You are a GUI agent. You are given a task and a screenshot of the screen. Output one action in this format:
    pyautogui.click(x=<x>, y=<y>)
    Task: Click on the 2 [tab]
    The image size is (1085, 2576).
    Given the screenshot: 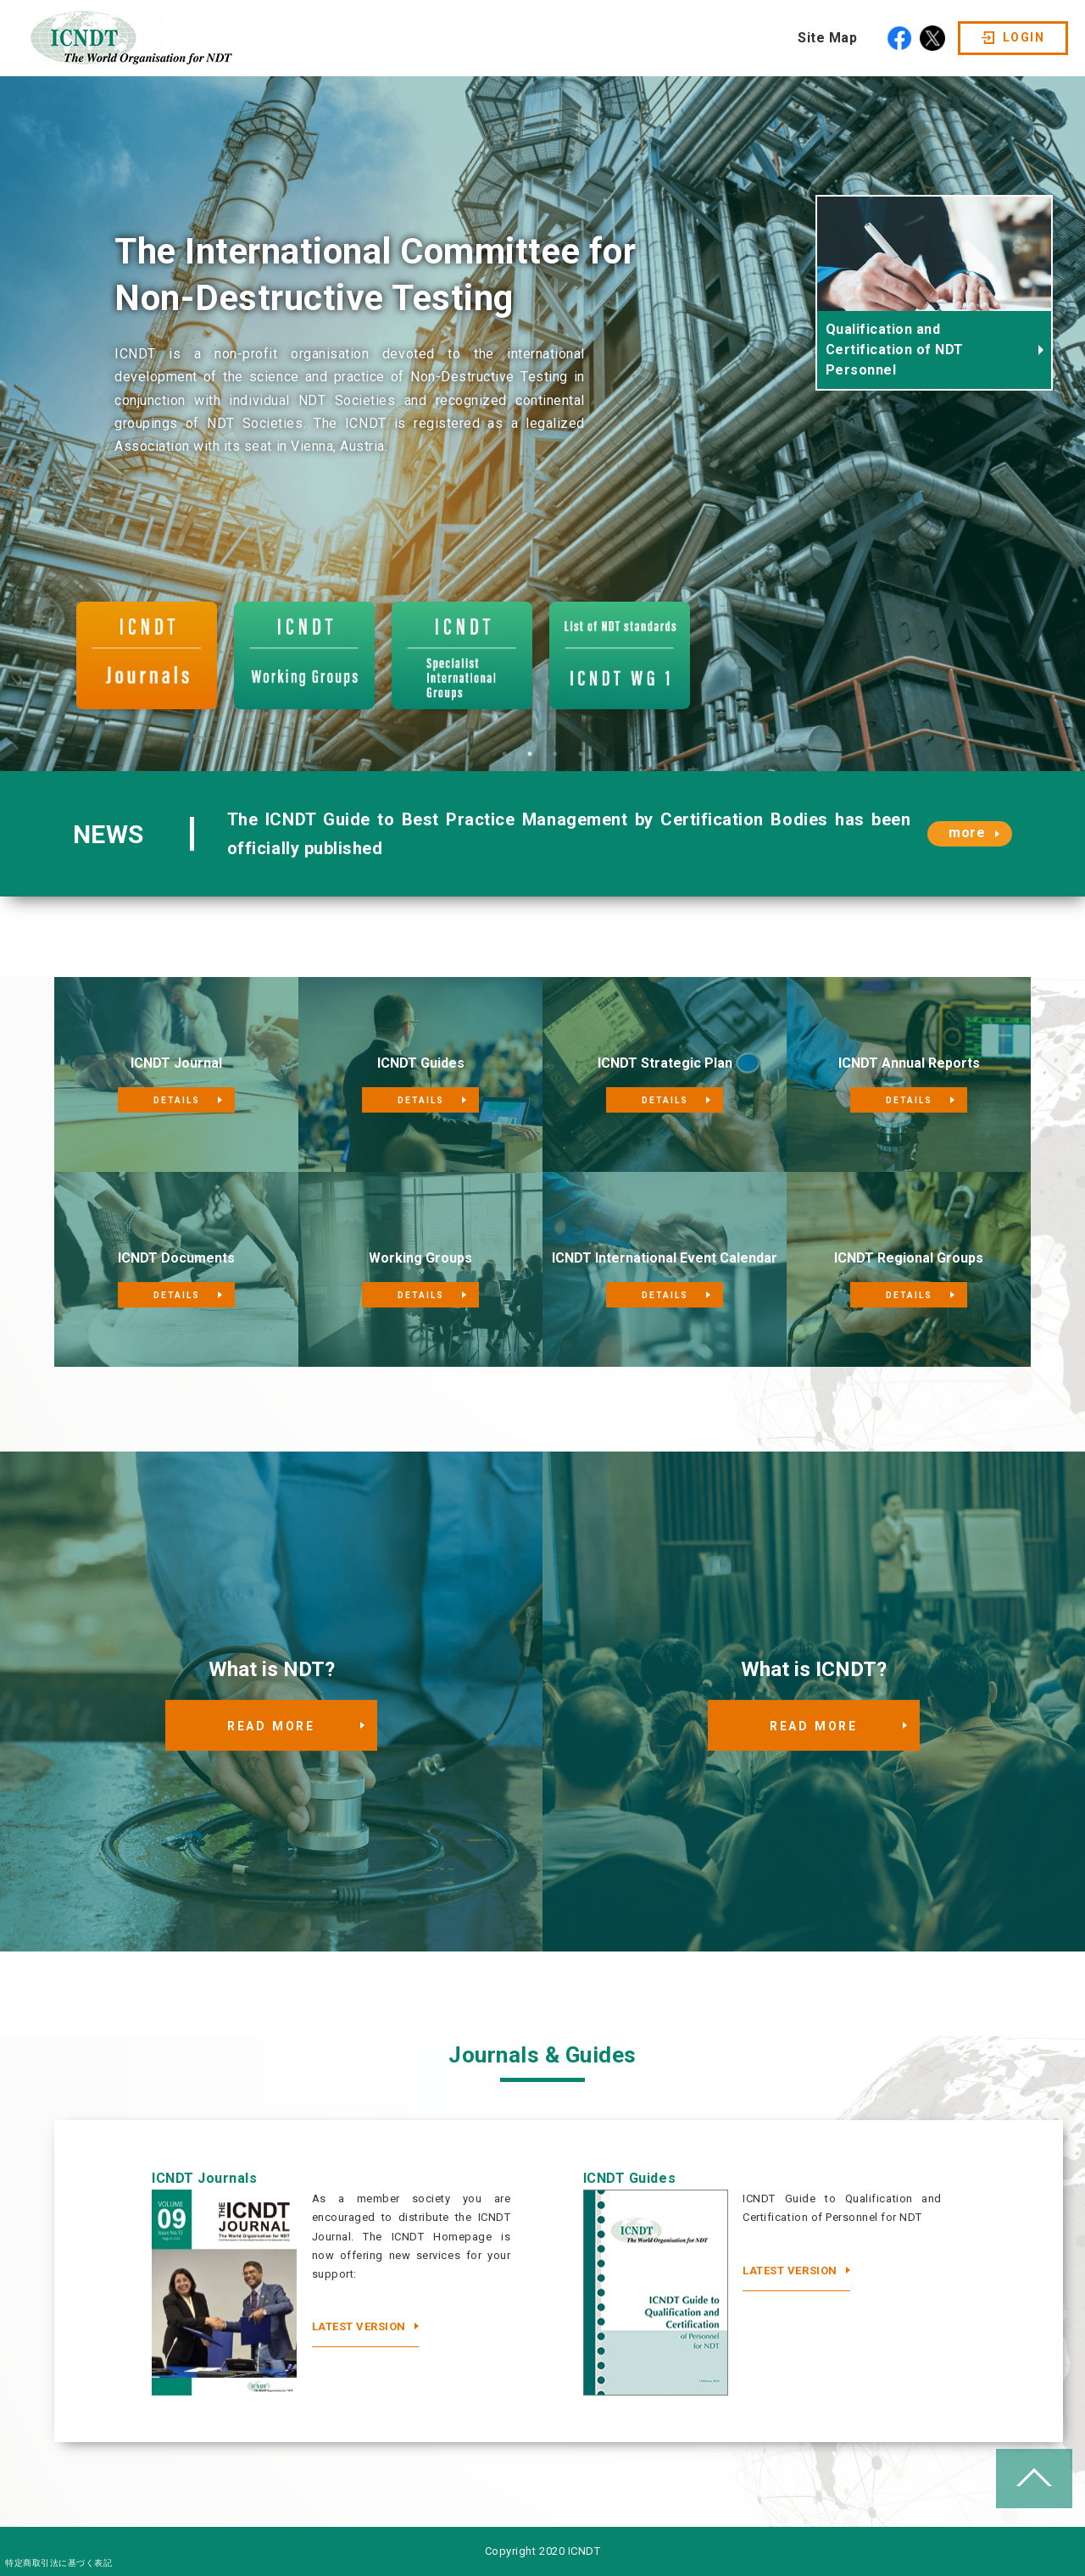 What is the action you would take?
    pyautogui.click(x=529, y=754)
    